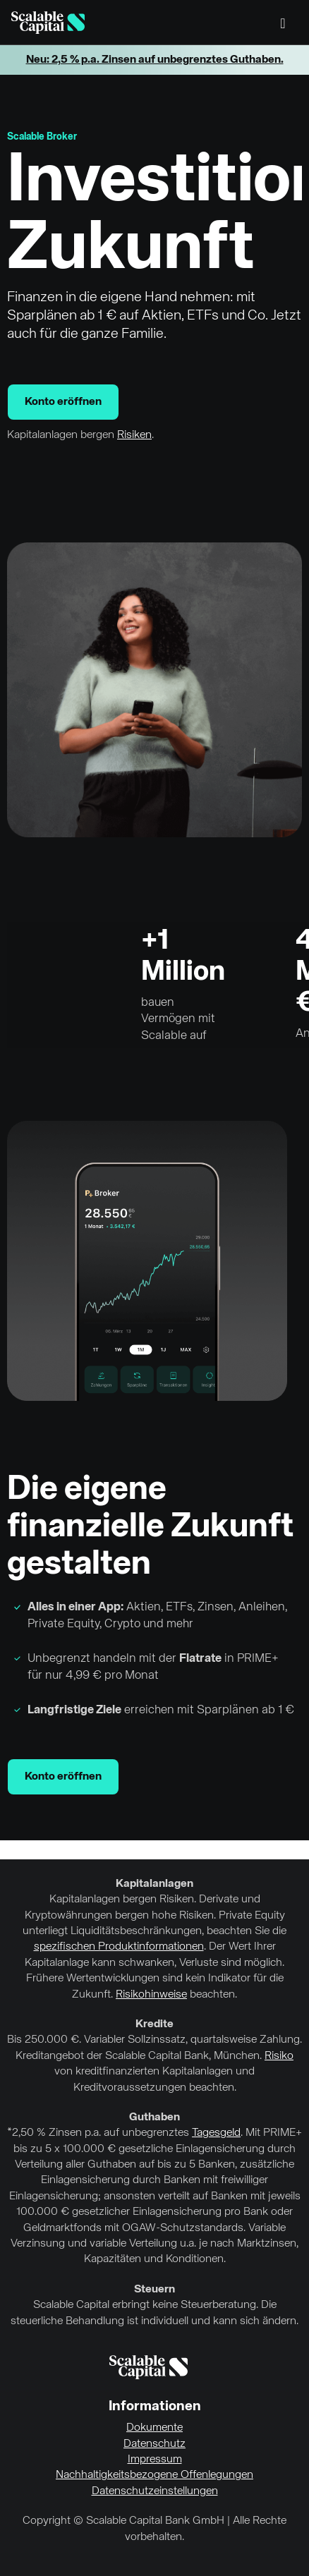 This screenshot has width=309, height=2576. What do you see at coordinates (154, 2428) in the screenshot?
I see `Dokumente` at bounding box center [154, 2428].